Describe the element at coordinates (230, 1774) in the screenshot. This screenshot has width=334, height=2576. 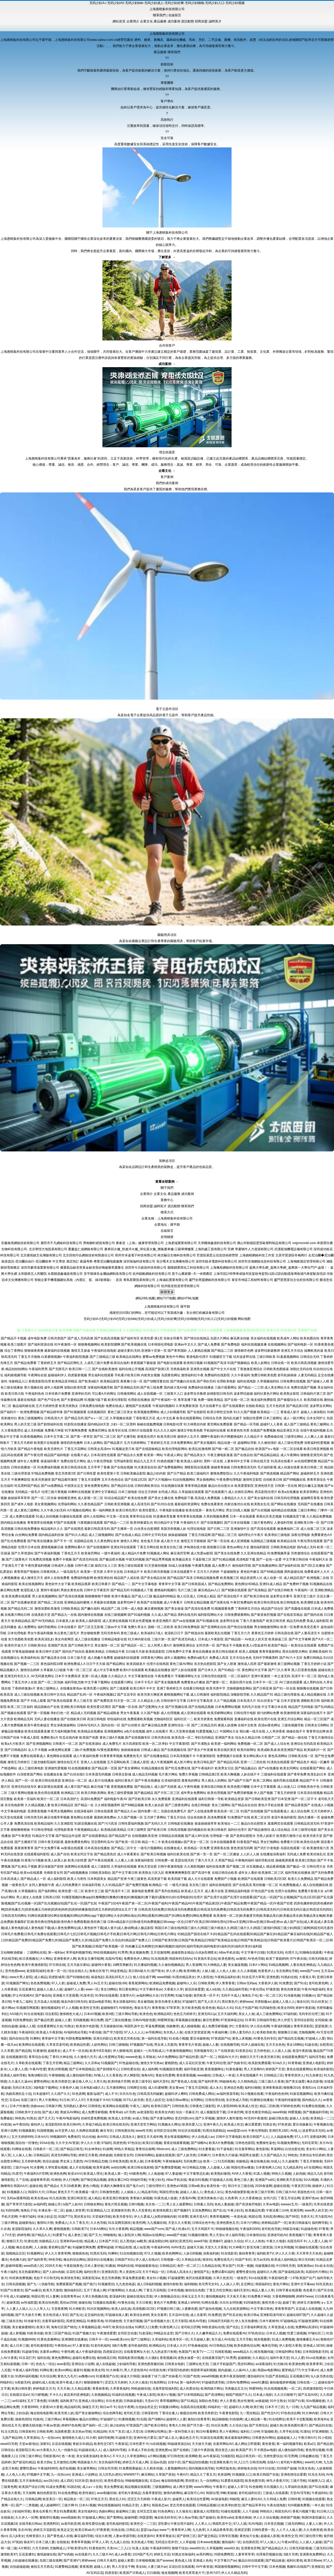
I see `欧美大胸视频` at that location.